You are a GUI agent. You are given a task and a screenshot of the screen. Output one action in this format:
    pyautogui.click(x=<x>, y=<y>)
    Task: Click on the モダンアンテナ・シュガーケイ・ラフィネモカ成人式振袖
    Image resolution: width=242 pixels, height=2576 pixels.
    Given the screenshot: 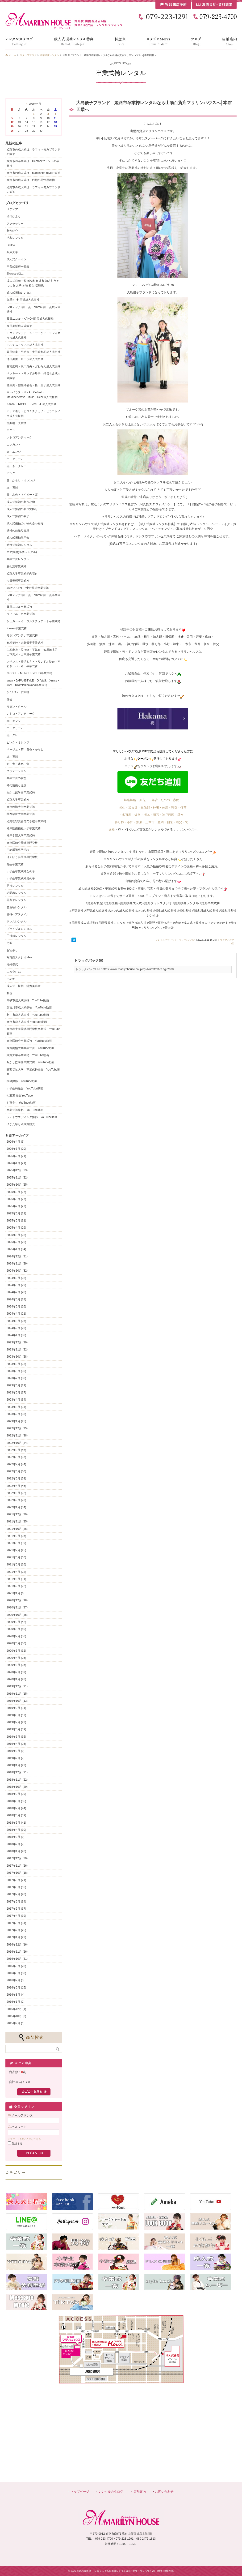 What is the action you would take?
    pyautogui.click(x=33, y=335)
    